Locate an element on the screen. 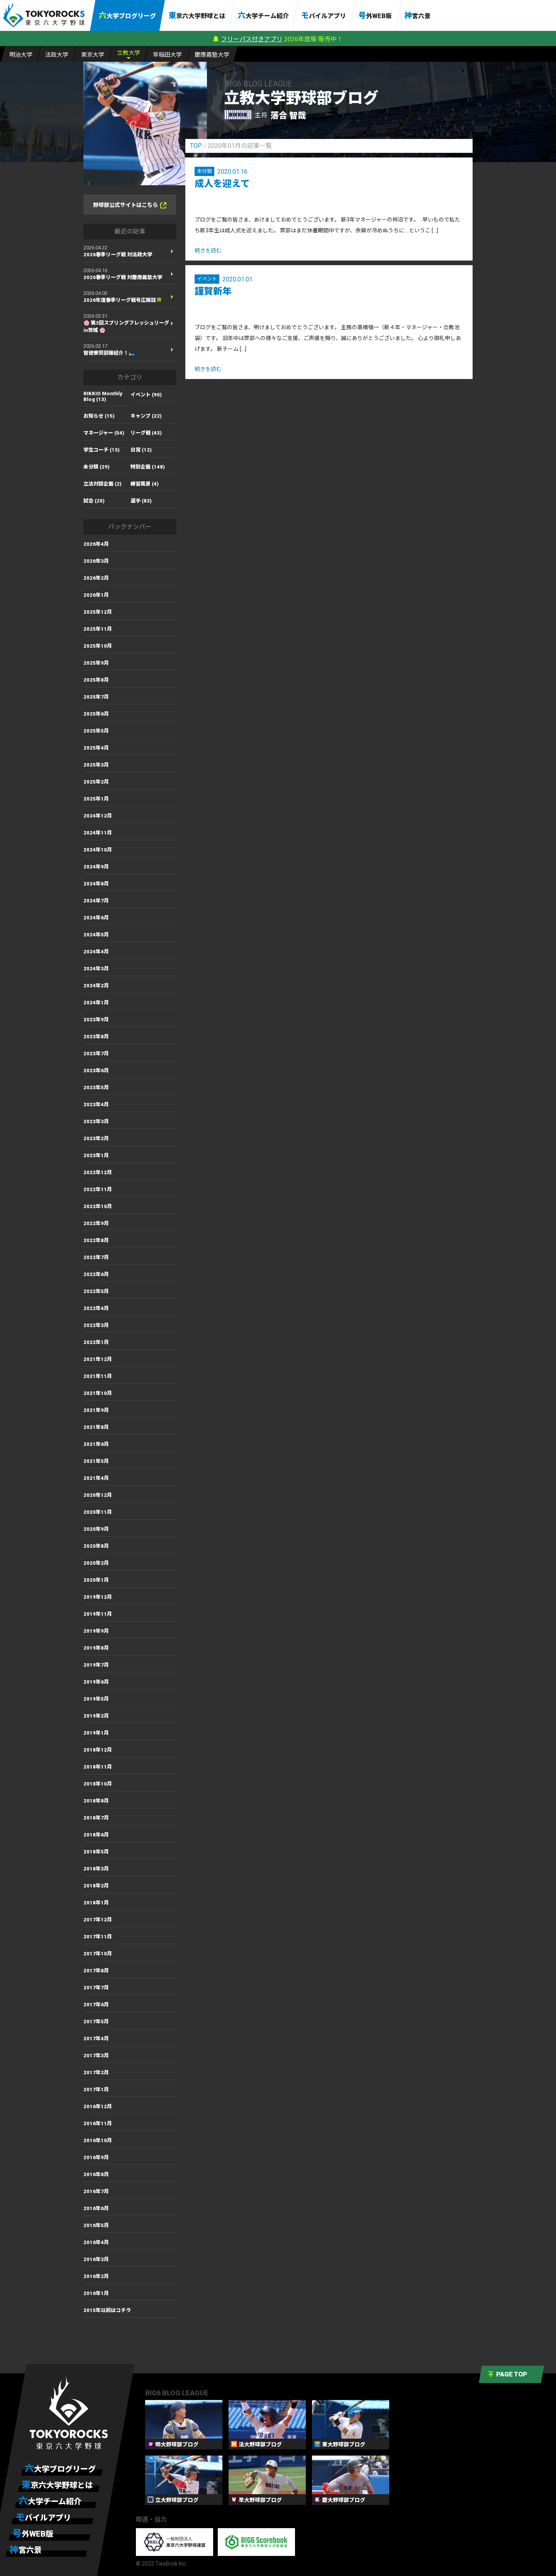  2025年3月 is located at coordinates (96, 765).